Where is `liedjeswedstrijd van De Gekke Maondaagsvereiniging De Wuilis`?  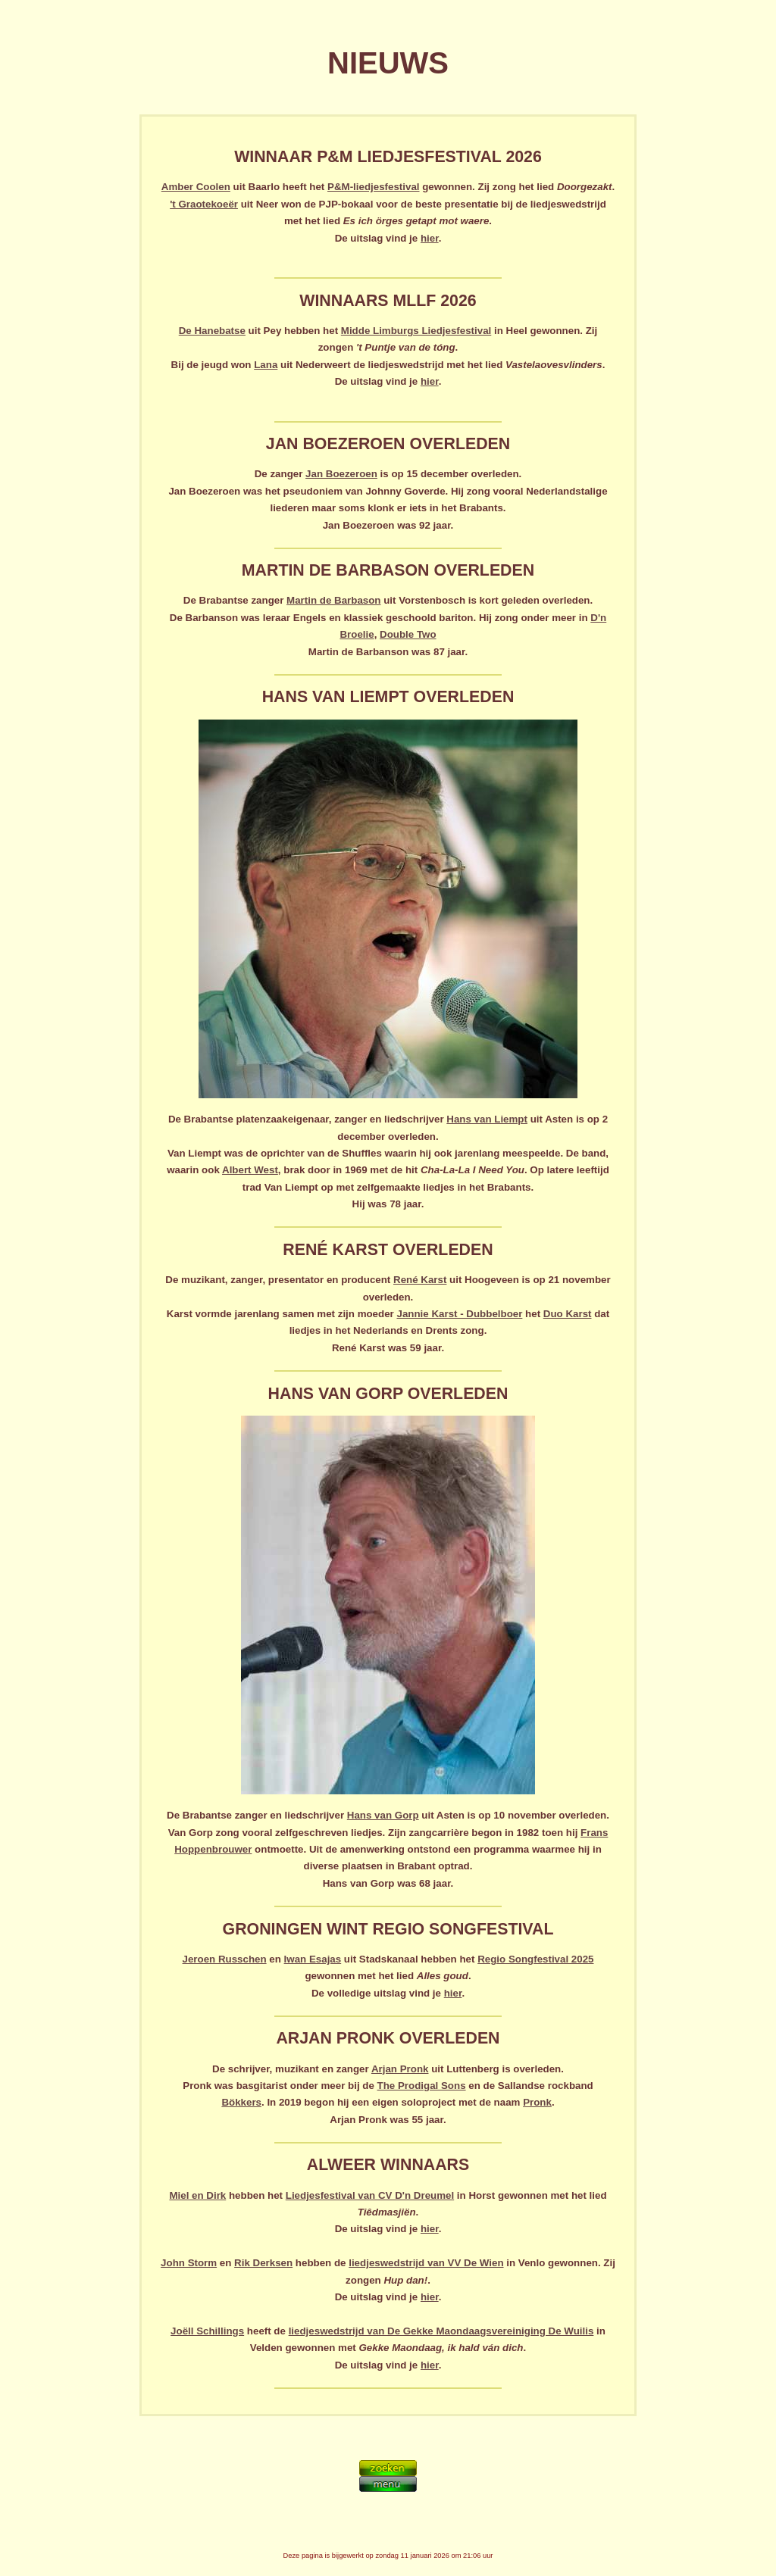
liedjeswedstrijd van De Gekke Maondaagsvereiniging De Wuilis is located at coordinates (441, 2331).